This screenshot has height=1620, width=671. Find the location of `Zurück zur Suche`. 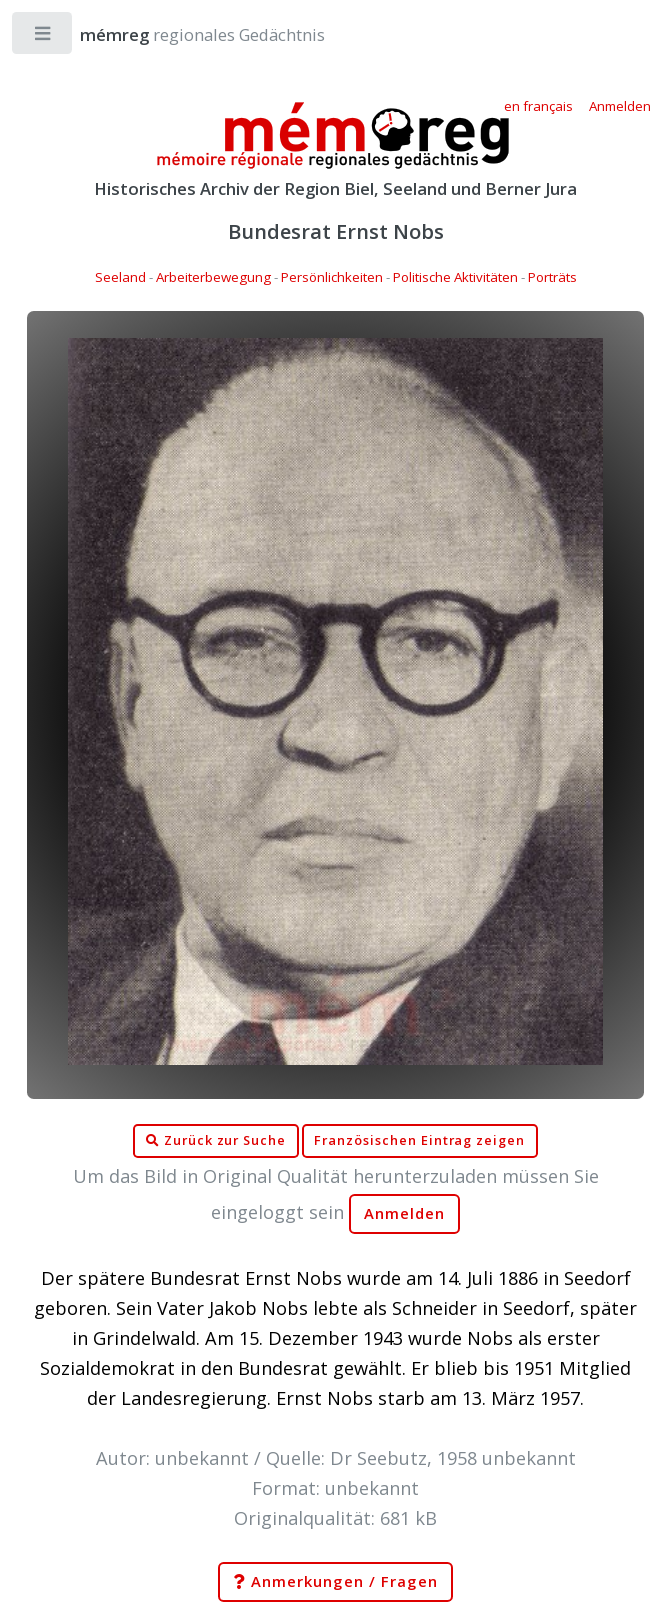

Zurück zur Suche is located at coordinates (216, 1141).